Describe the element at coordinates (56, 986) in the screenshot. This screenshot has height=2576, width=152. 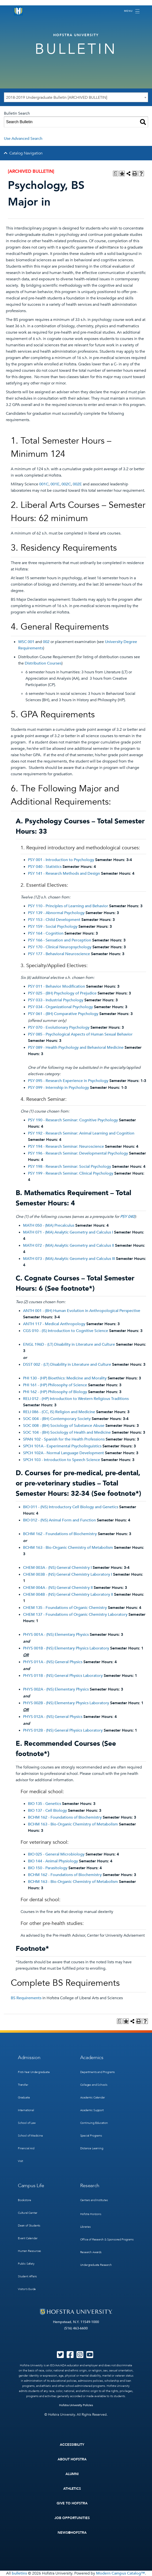
I see `PSY 011 - Behavior Modification [View course details for PSY 011 - Behavior Modification]` at that location.